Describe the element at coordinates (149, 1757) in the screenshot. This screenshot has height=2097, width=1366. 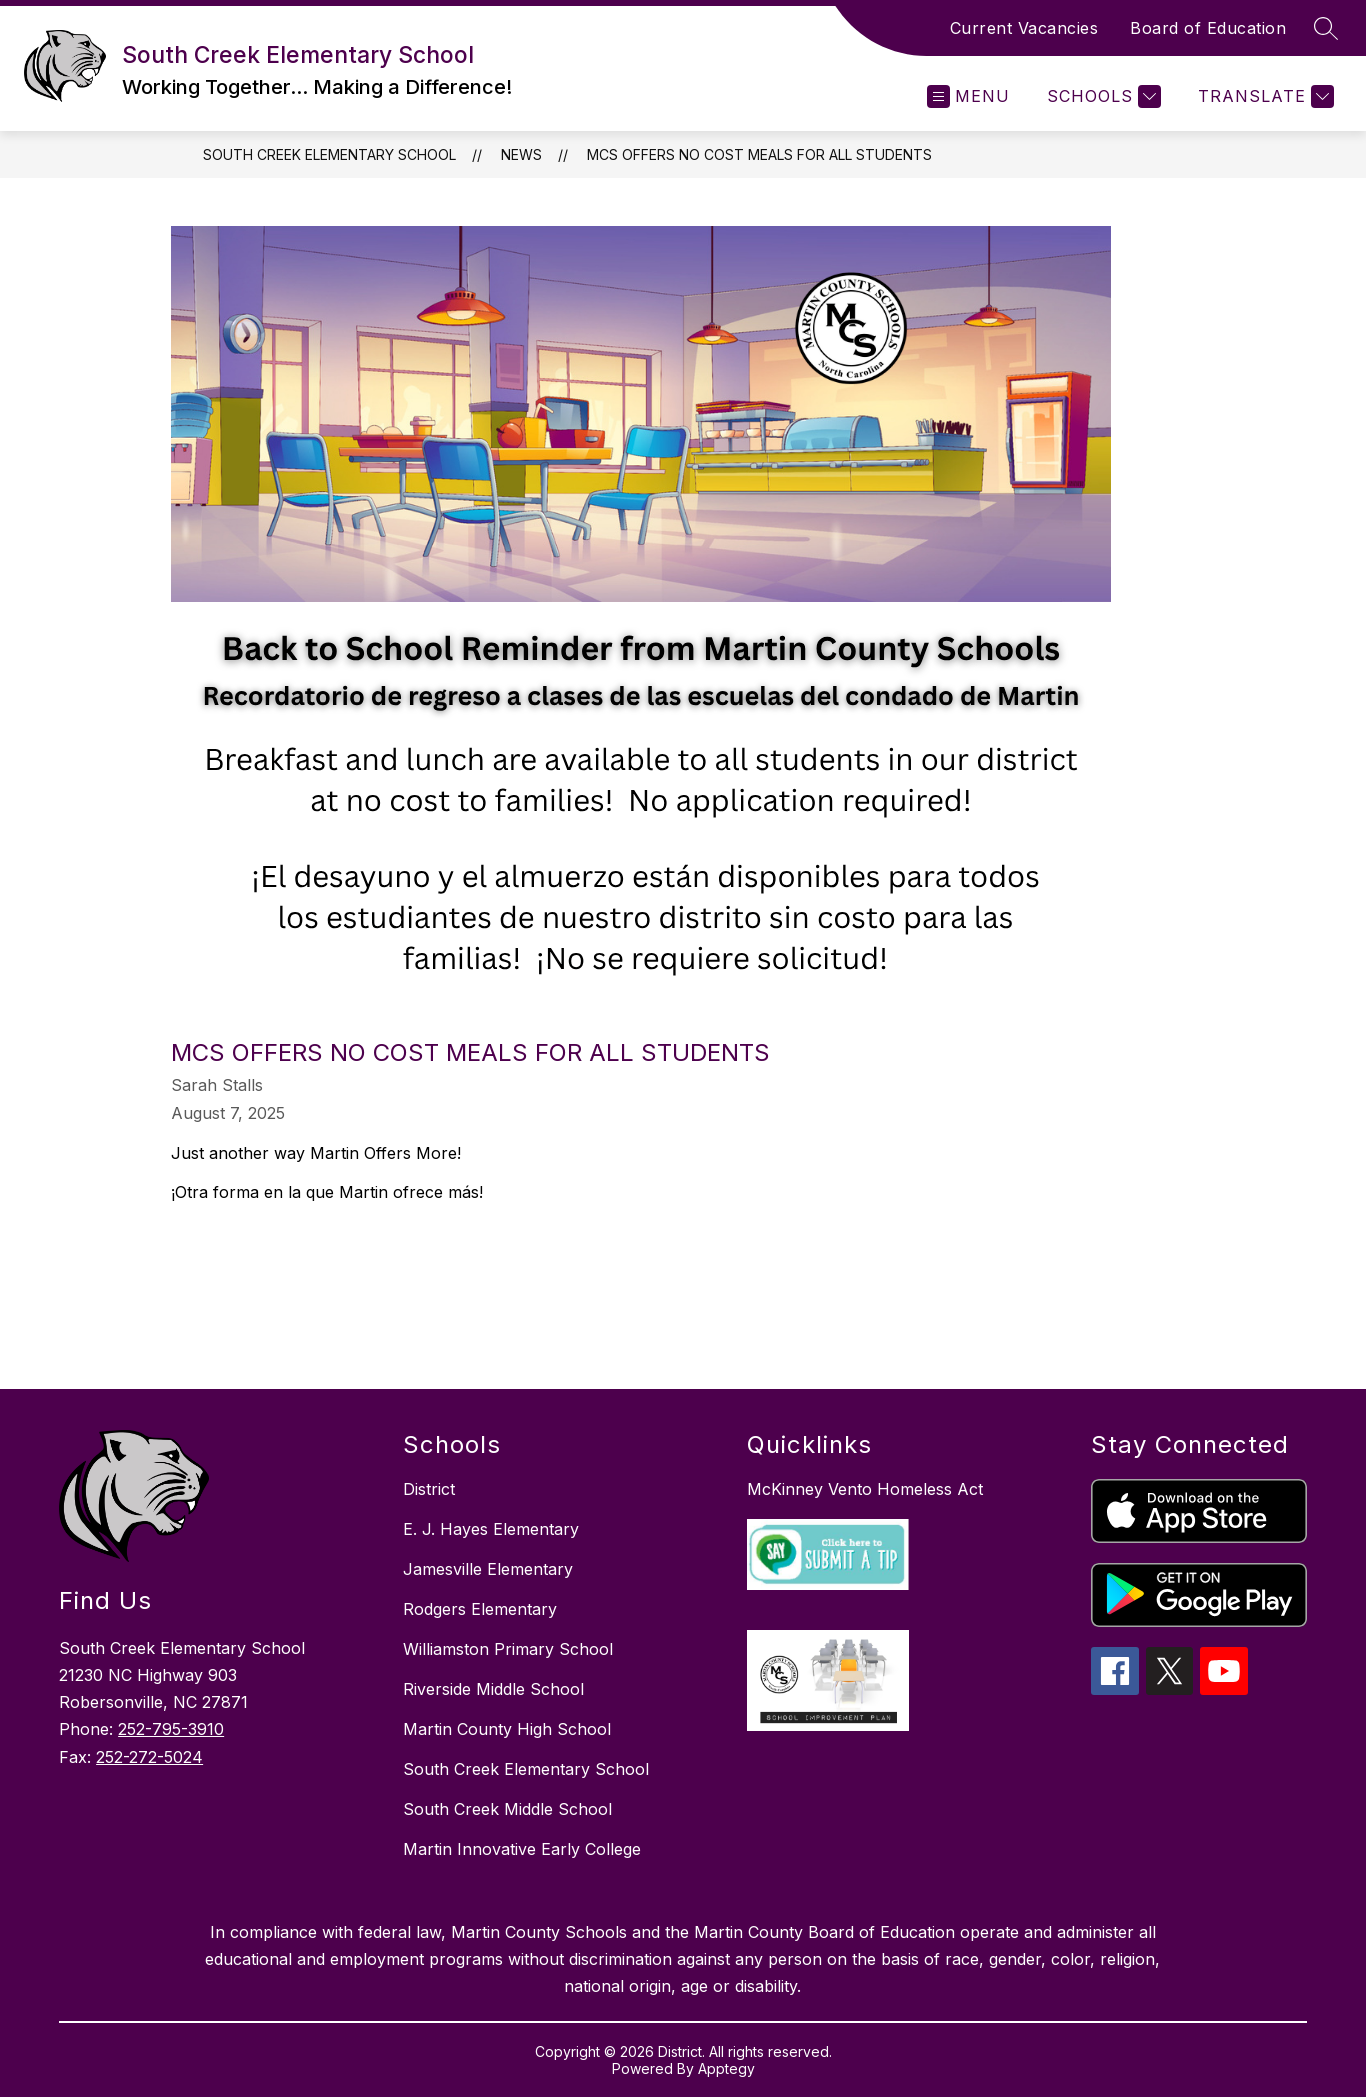
I see `252-272-5024` at that location.